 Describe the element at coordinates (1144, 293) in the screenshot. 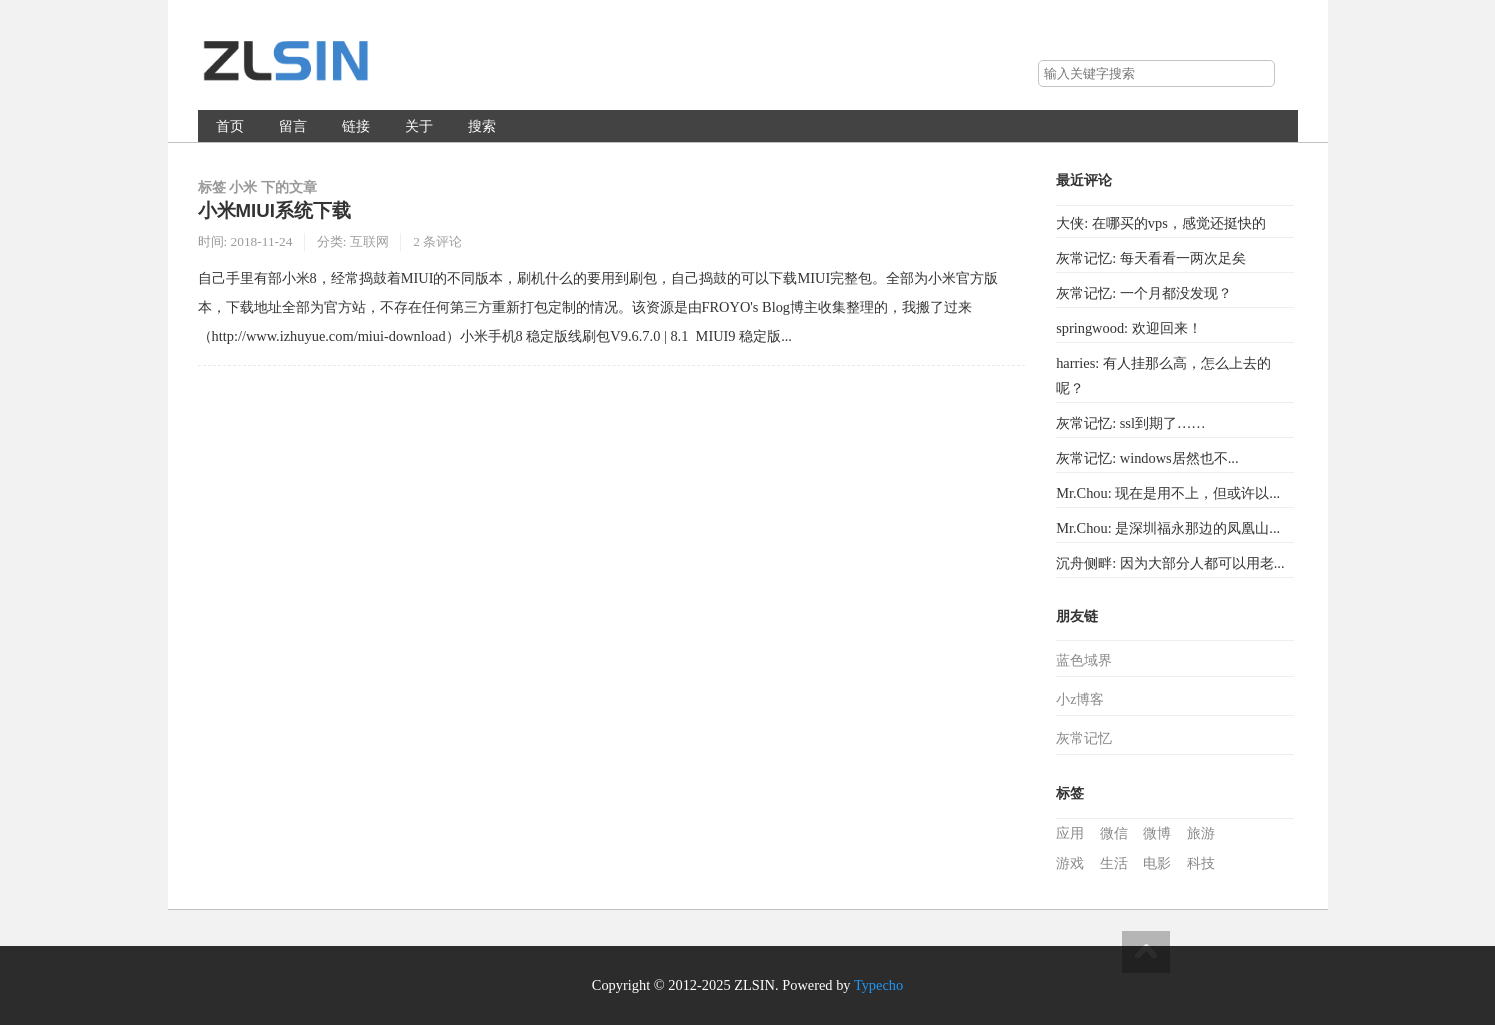

I see `灰常记忆: 一个月都没发现？` at that location.